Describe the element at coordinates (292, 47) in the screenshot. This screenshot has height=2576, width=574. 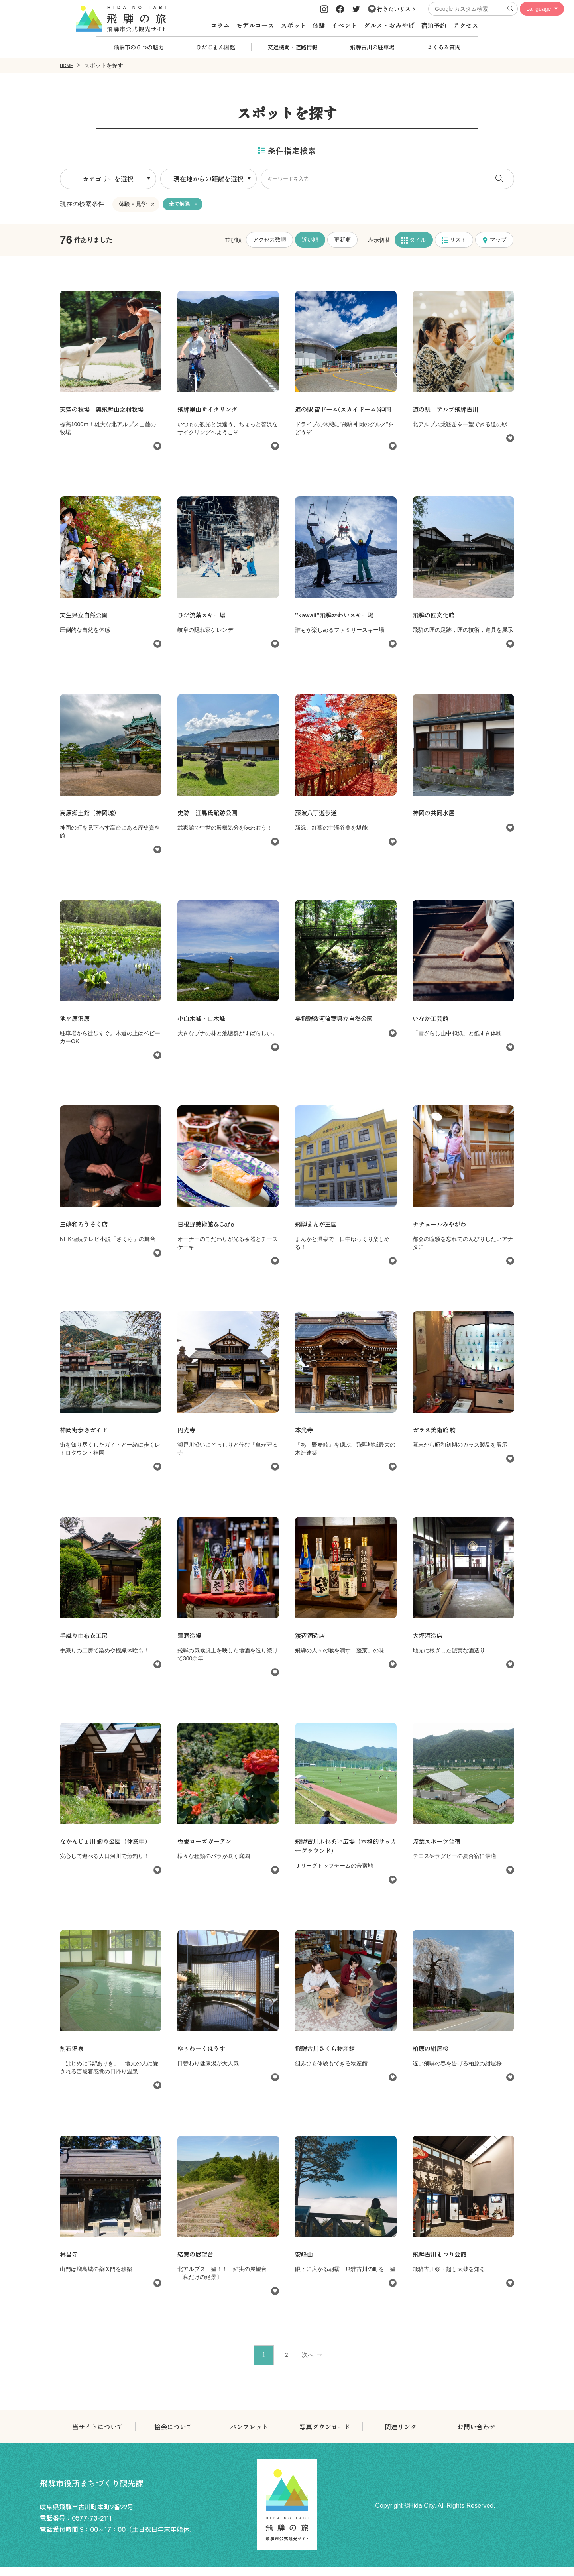
I see `交通機関・道路情報` at that location.